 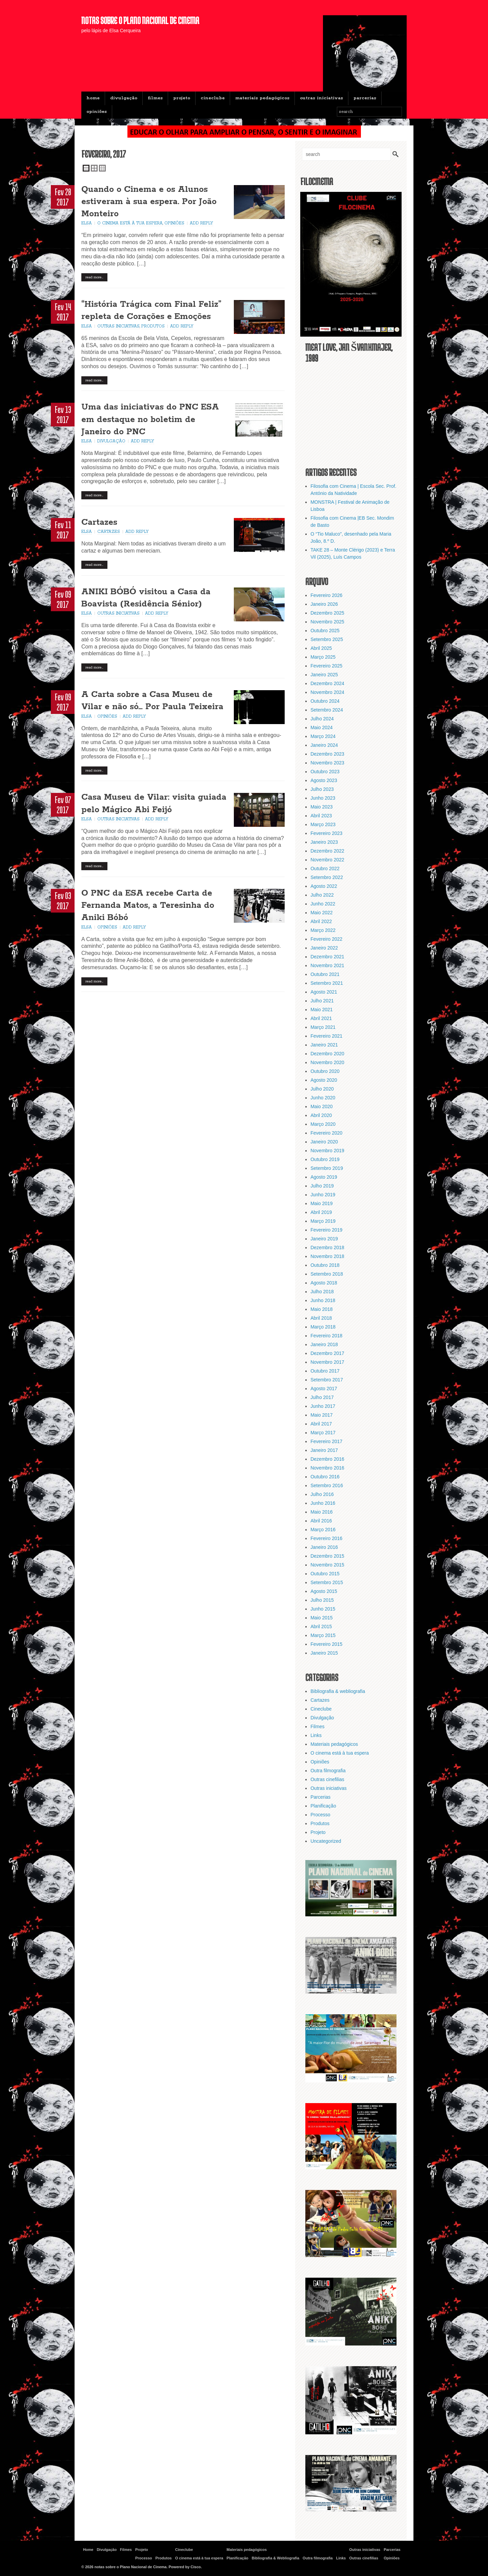 I want to click on Junho 2018, so click(x=322, y=1300).